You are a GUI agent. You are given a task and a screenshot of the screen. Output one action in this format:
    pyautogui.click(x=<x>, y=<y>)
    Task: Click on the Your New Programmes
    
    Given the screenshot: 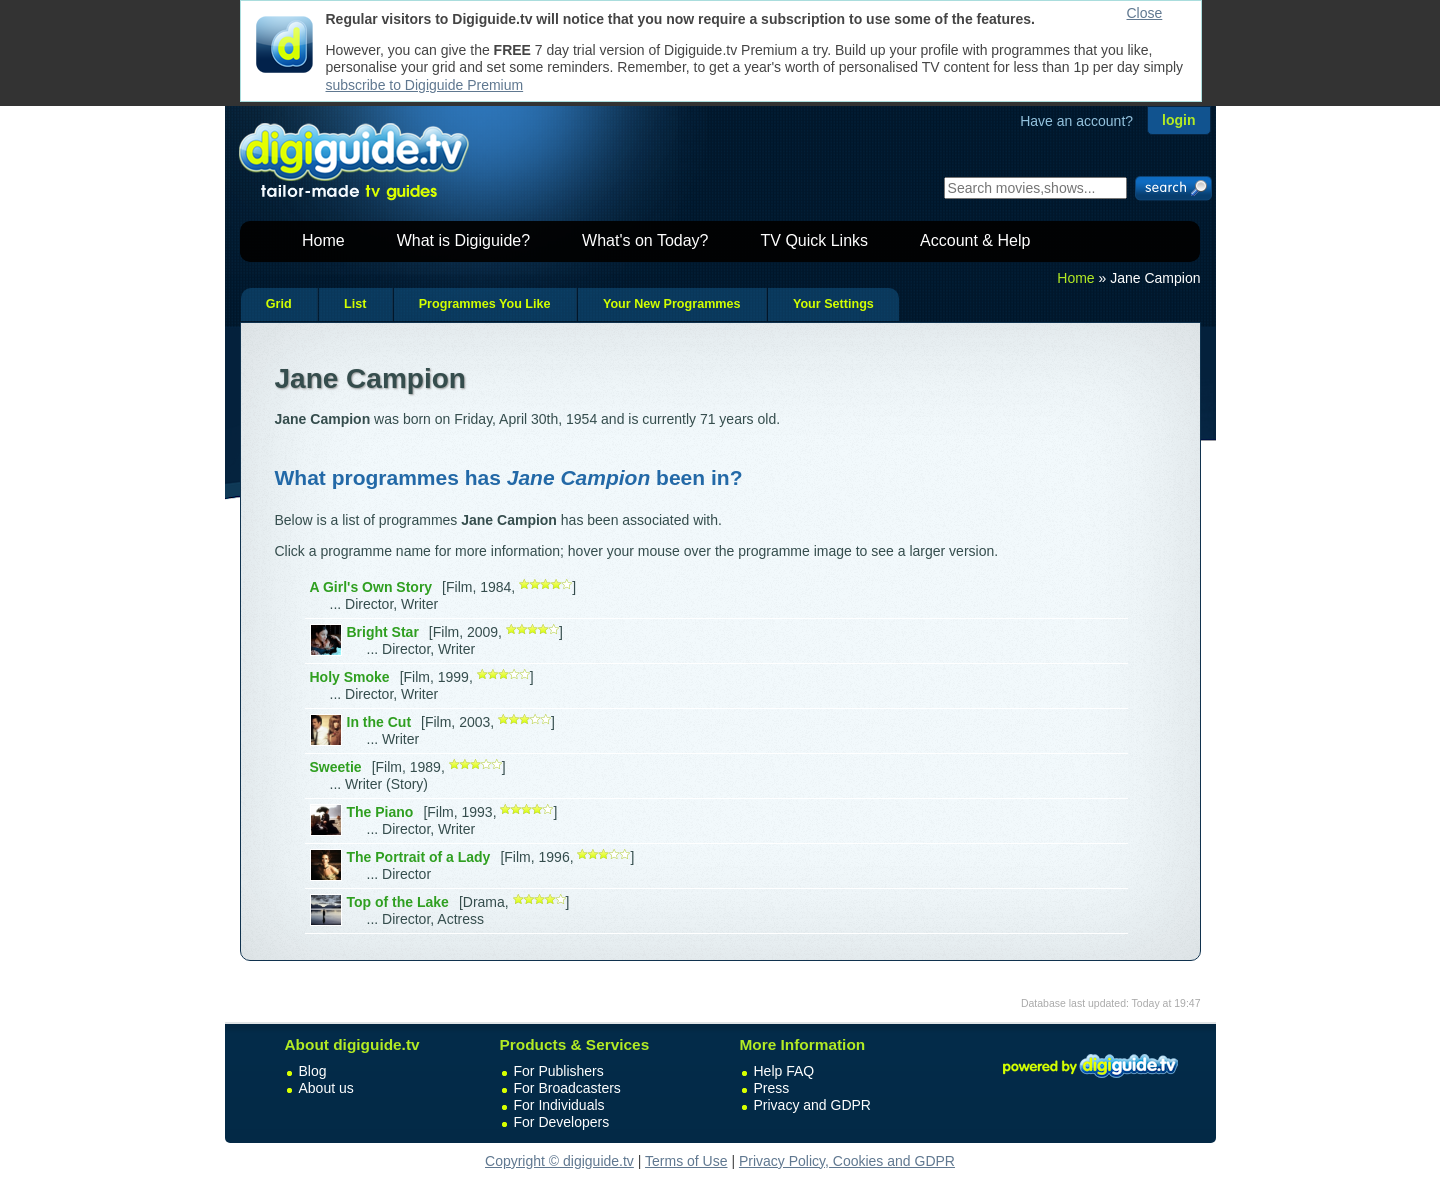 What is the action you would take?
    pyautogui.click(x=672, y=304)
    